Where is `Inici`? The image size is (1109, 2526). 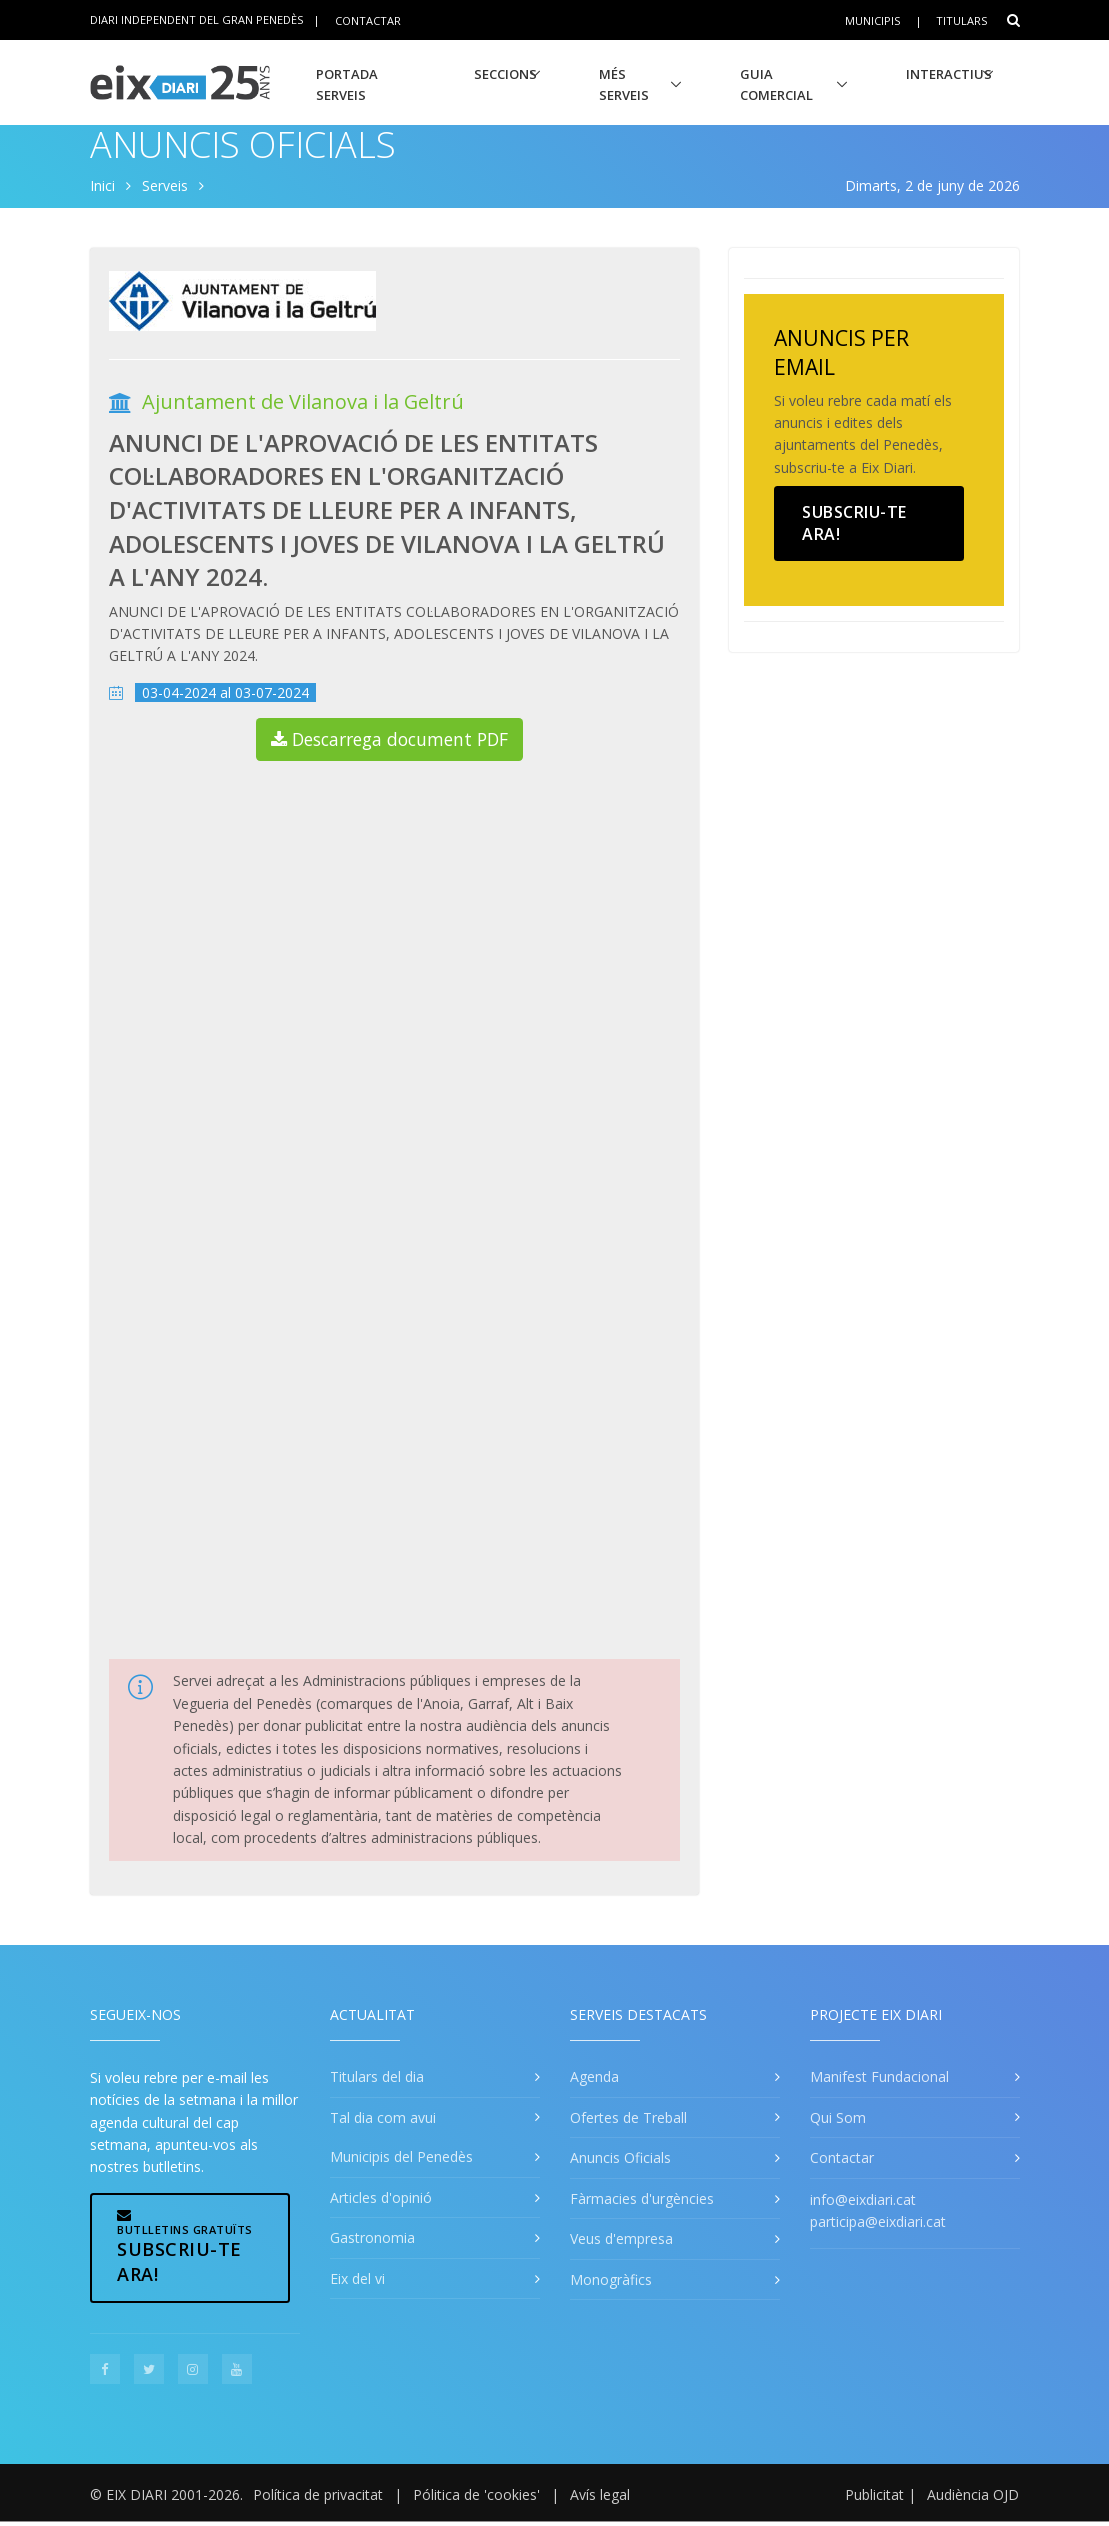
Inici is located at coordinates (102, 185).